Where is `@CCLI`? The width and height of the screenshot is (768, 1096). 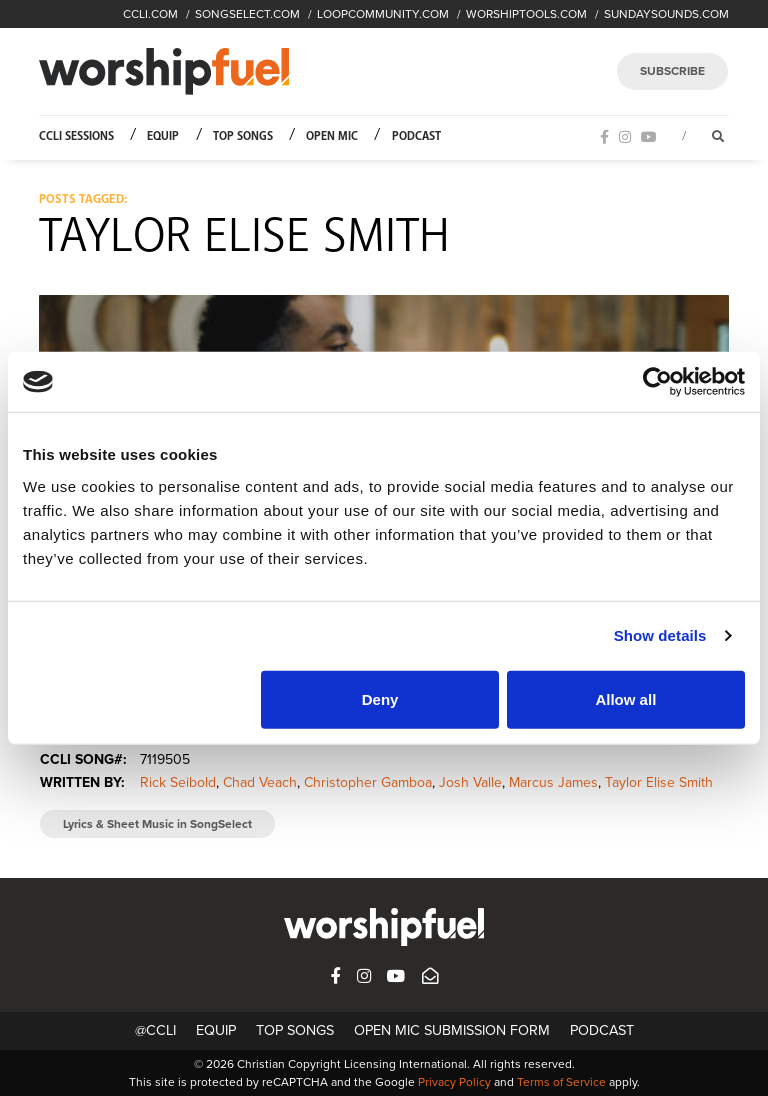 @CCLI is located at coordinates (155, 1030).